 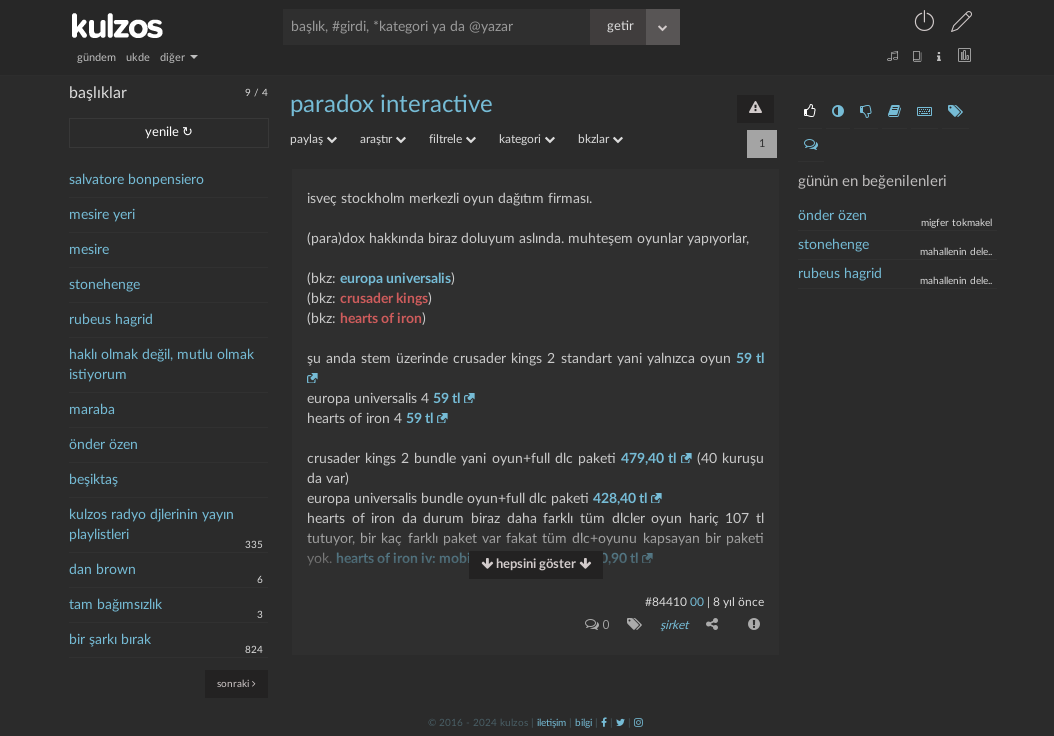 I want to click on kulzos radyo djlerinin yayın playlistleri, so click(x=151, y=525).